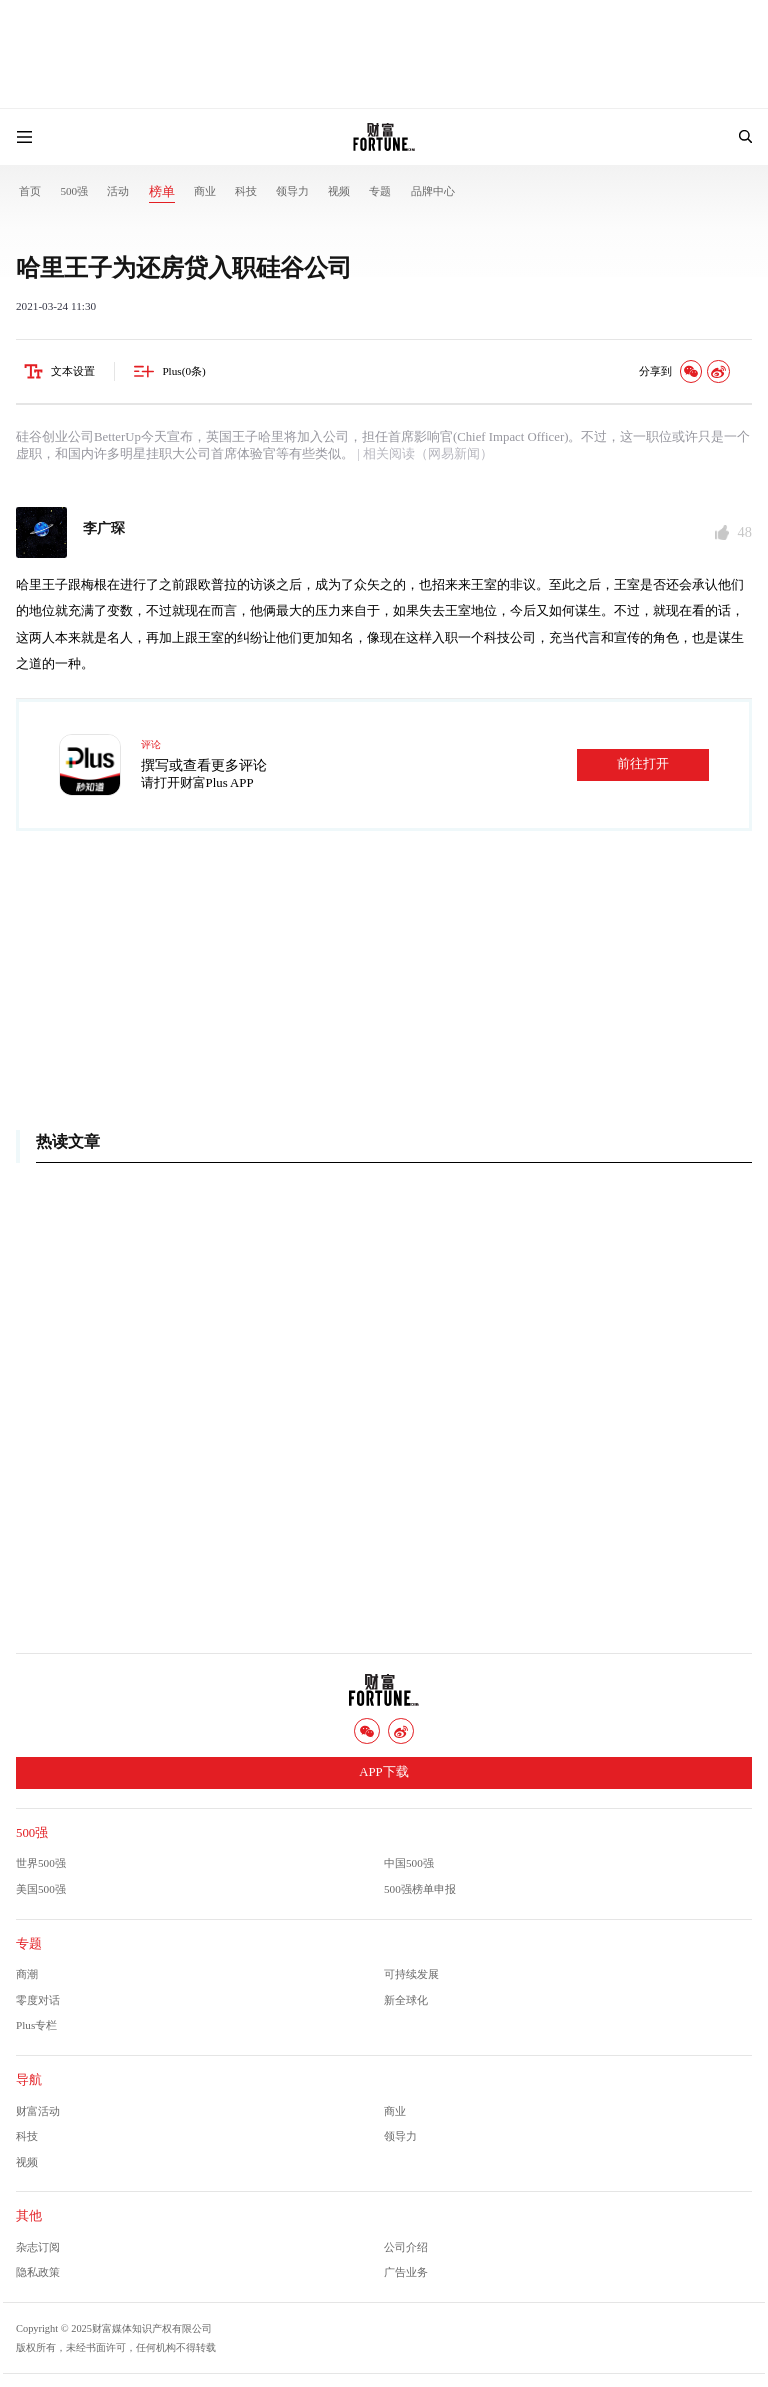 The width and height of the screenshot is (768, 2387). What do you see at coordinates (74, 191) in the screenshot?
I see `500强` at bounding box center [74, 191].